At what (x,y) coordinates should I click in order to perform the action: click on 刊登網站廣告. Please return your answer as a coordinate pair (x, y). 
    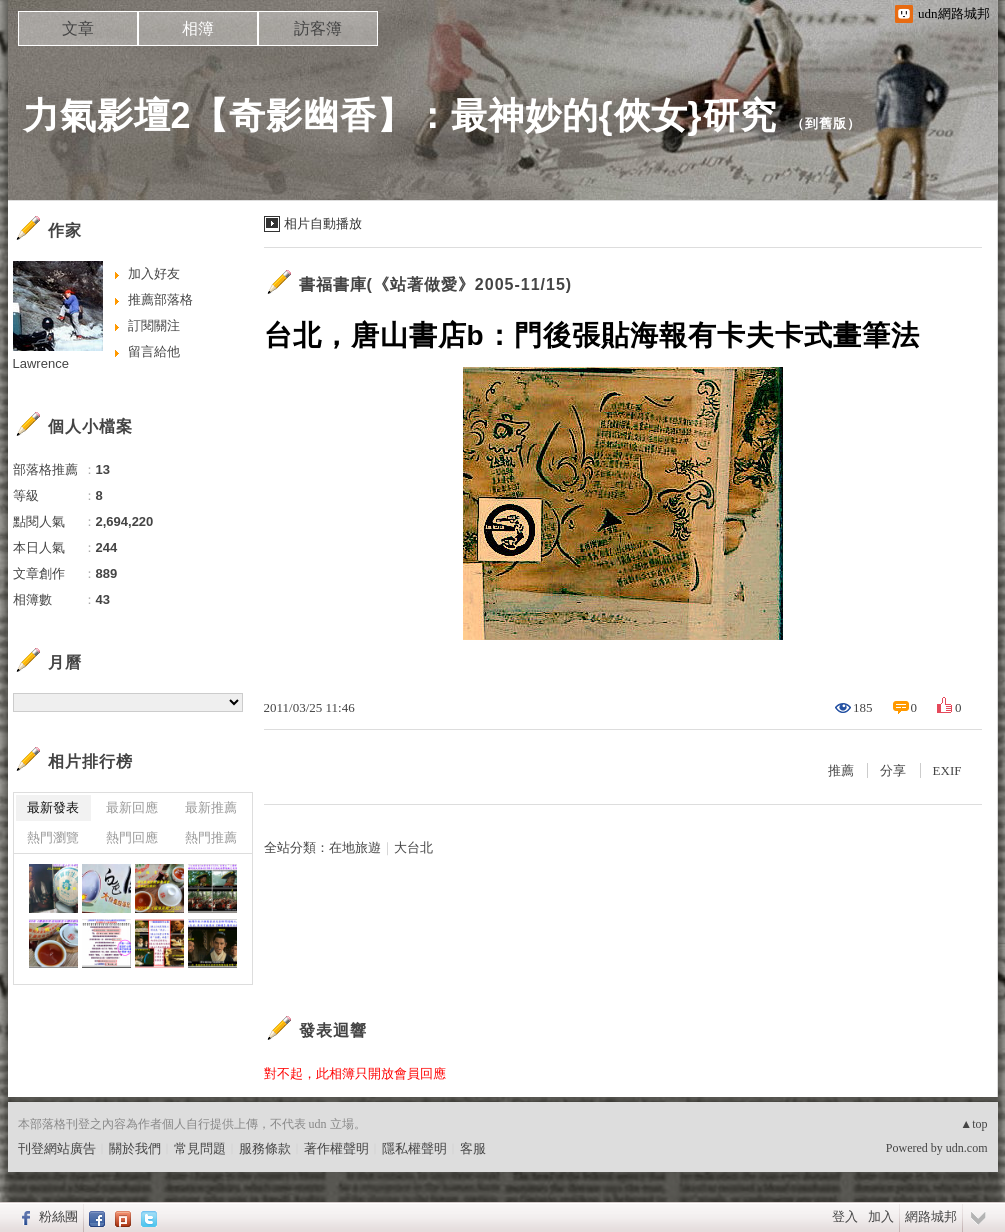
    Looking at the image, I should click on (57, 1148).